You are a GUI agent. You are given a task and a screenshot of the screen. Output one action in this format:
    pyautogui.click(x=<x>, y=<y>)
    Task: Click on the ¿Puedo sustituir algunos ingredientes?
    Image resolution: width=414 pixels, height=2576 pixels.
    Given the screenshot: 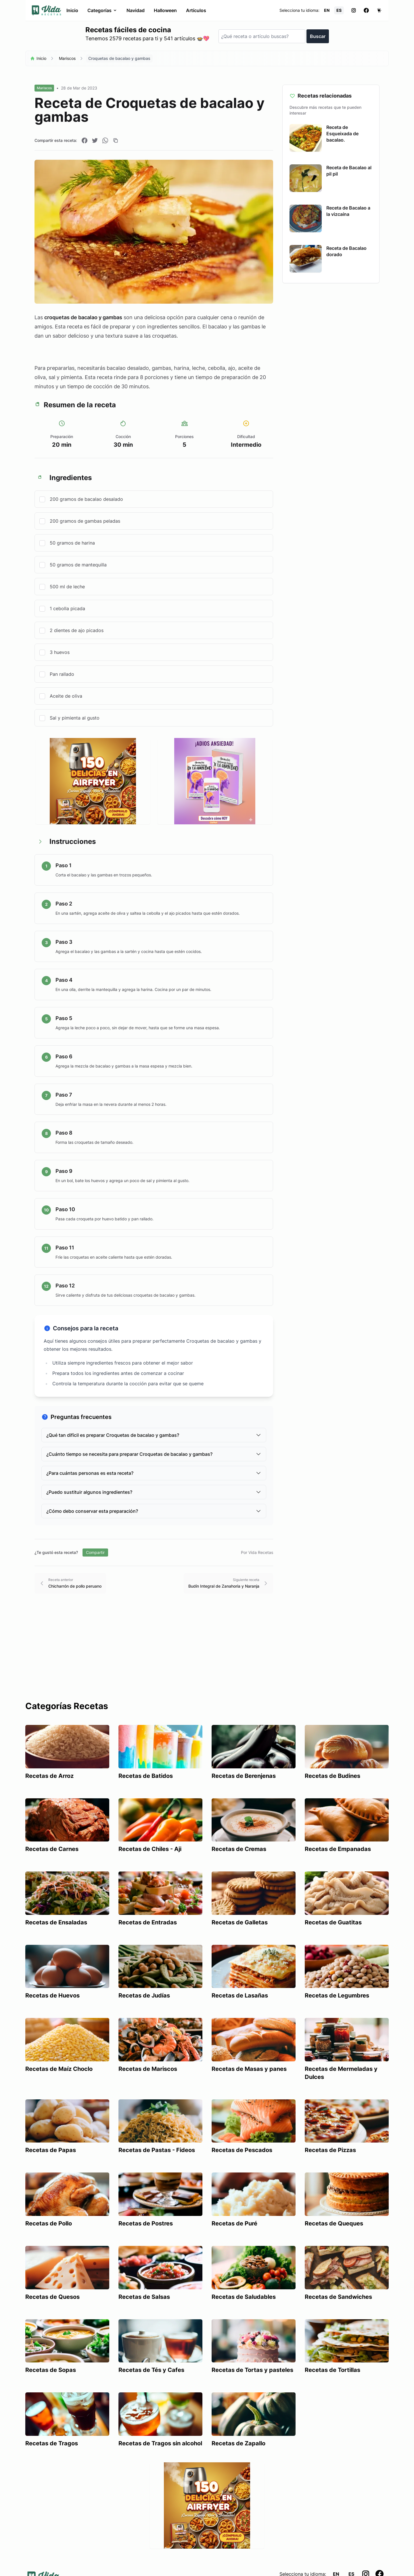 What is the action you would take?
    pyautogui.click(x=153, y=1492)
    